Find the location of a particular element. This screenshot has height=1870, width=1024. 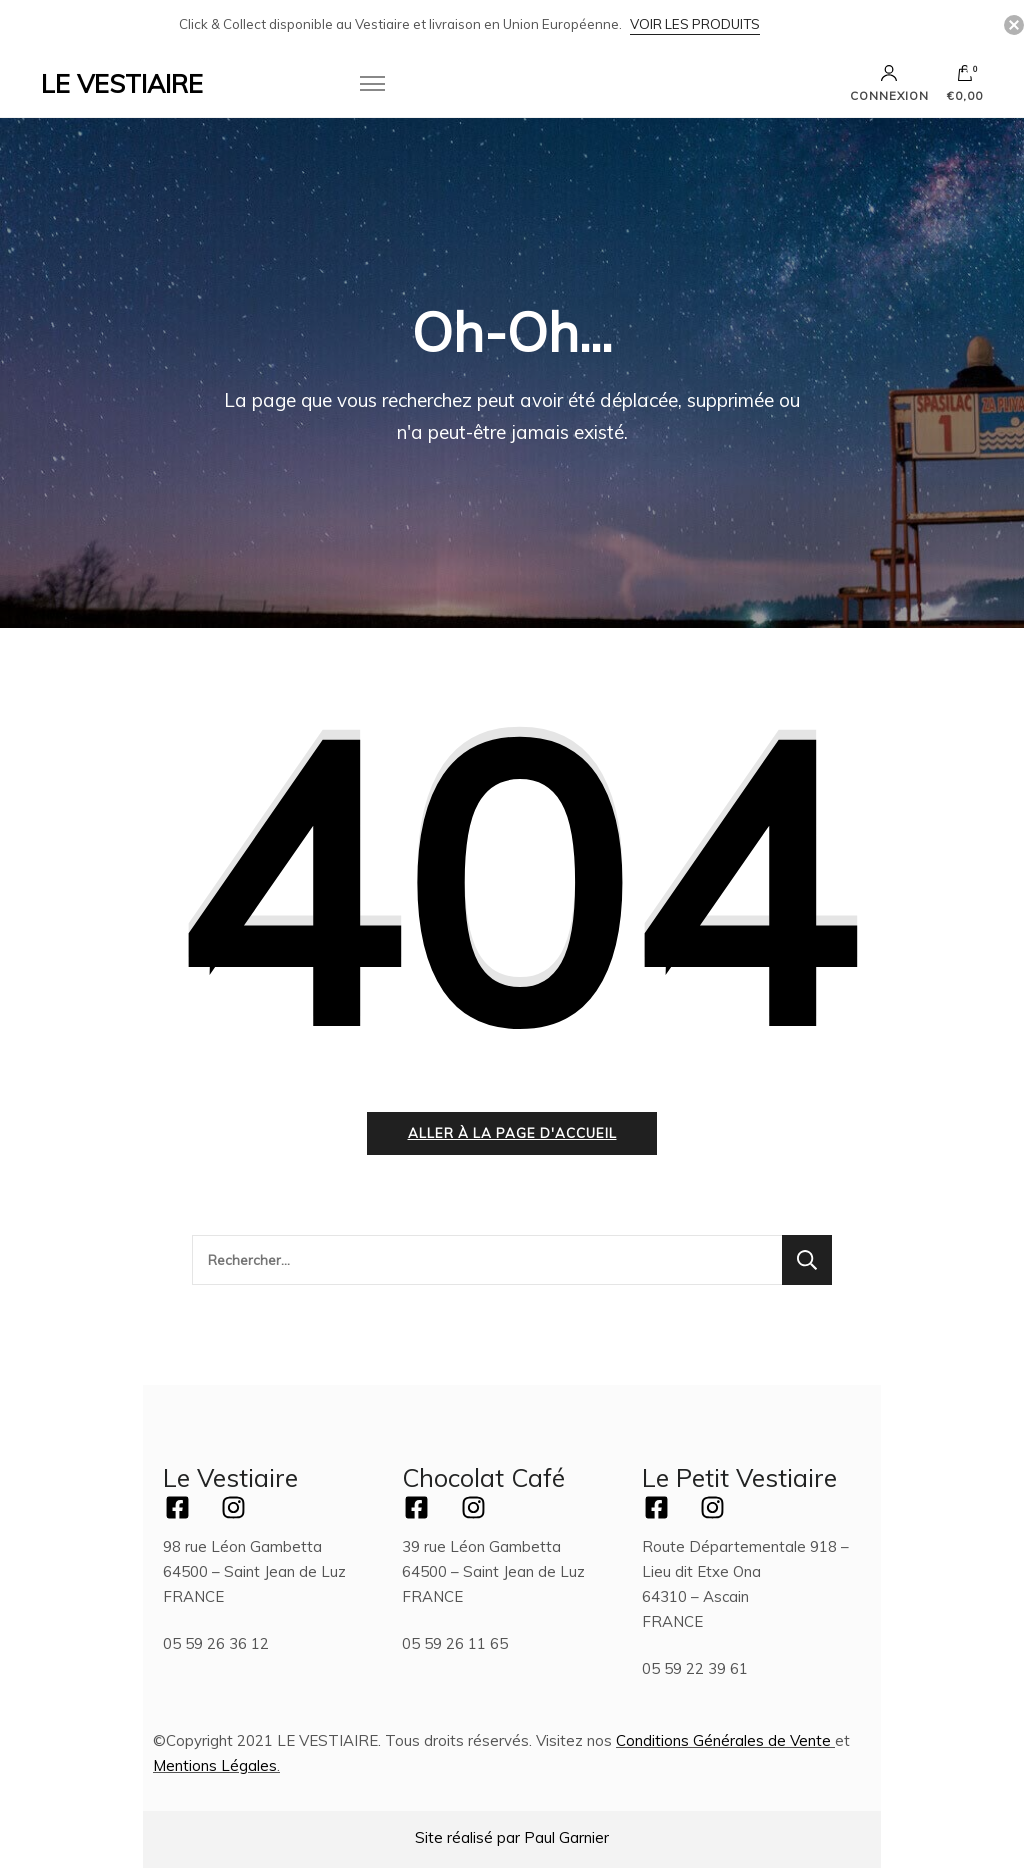

Site réalisé par Paul Garnier is located at coordinates (512, 1839).